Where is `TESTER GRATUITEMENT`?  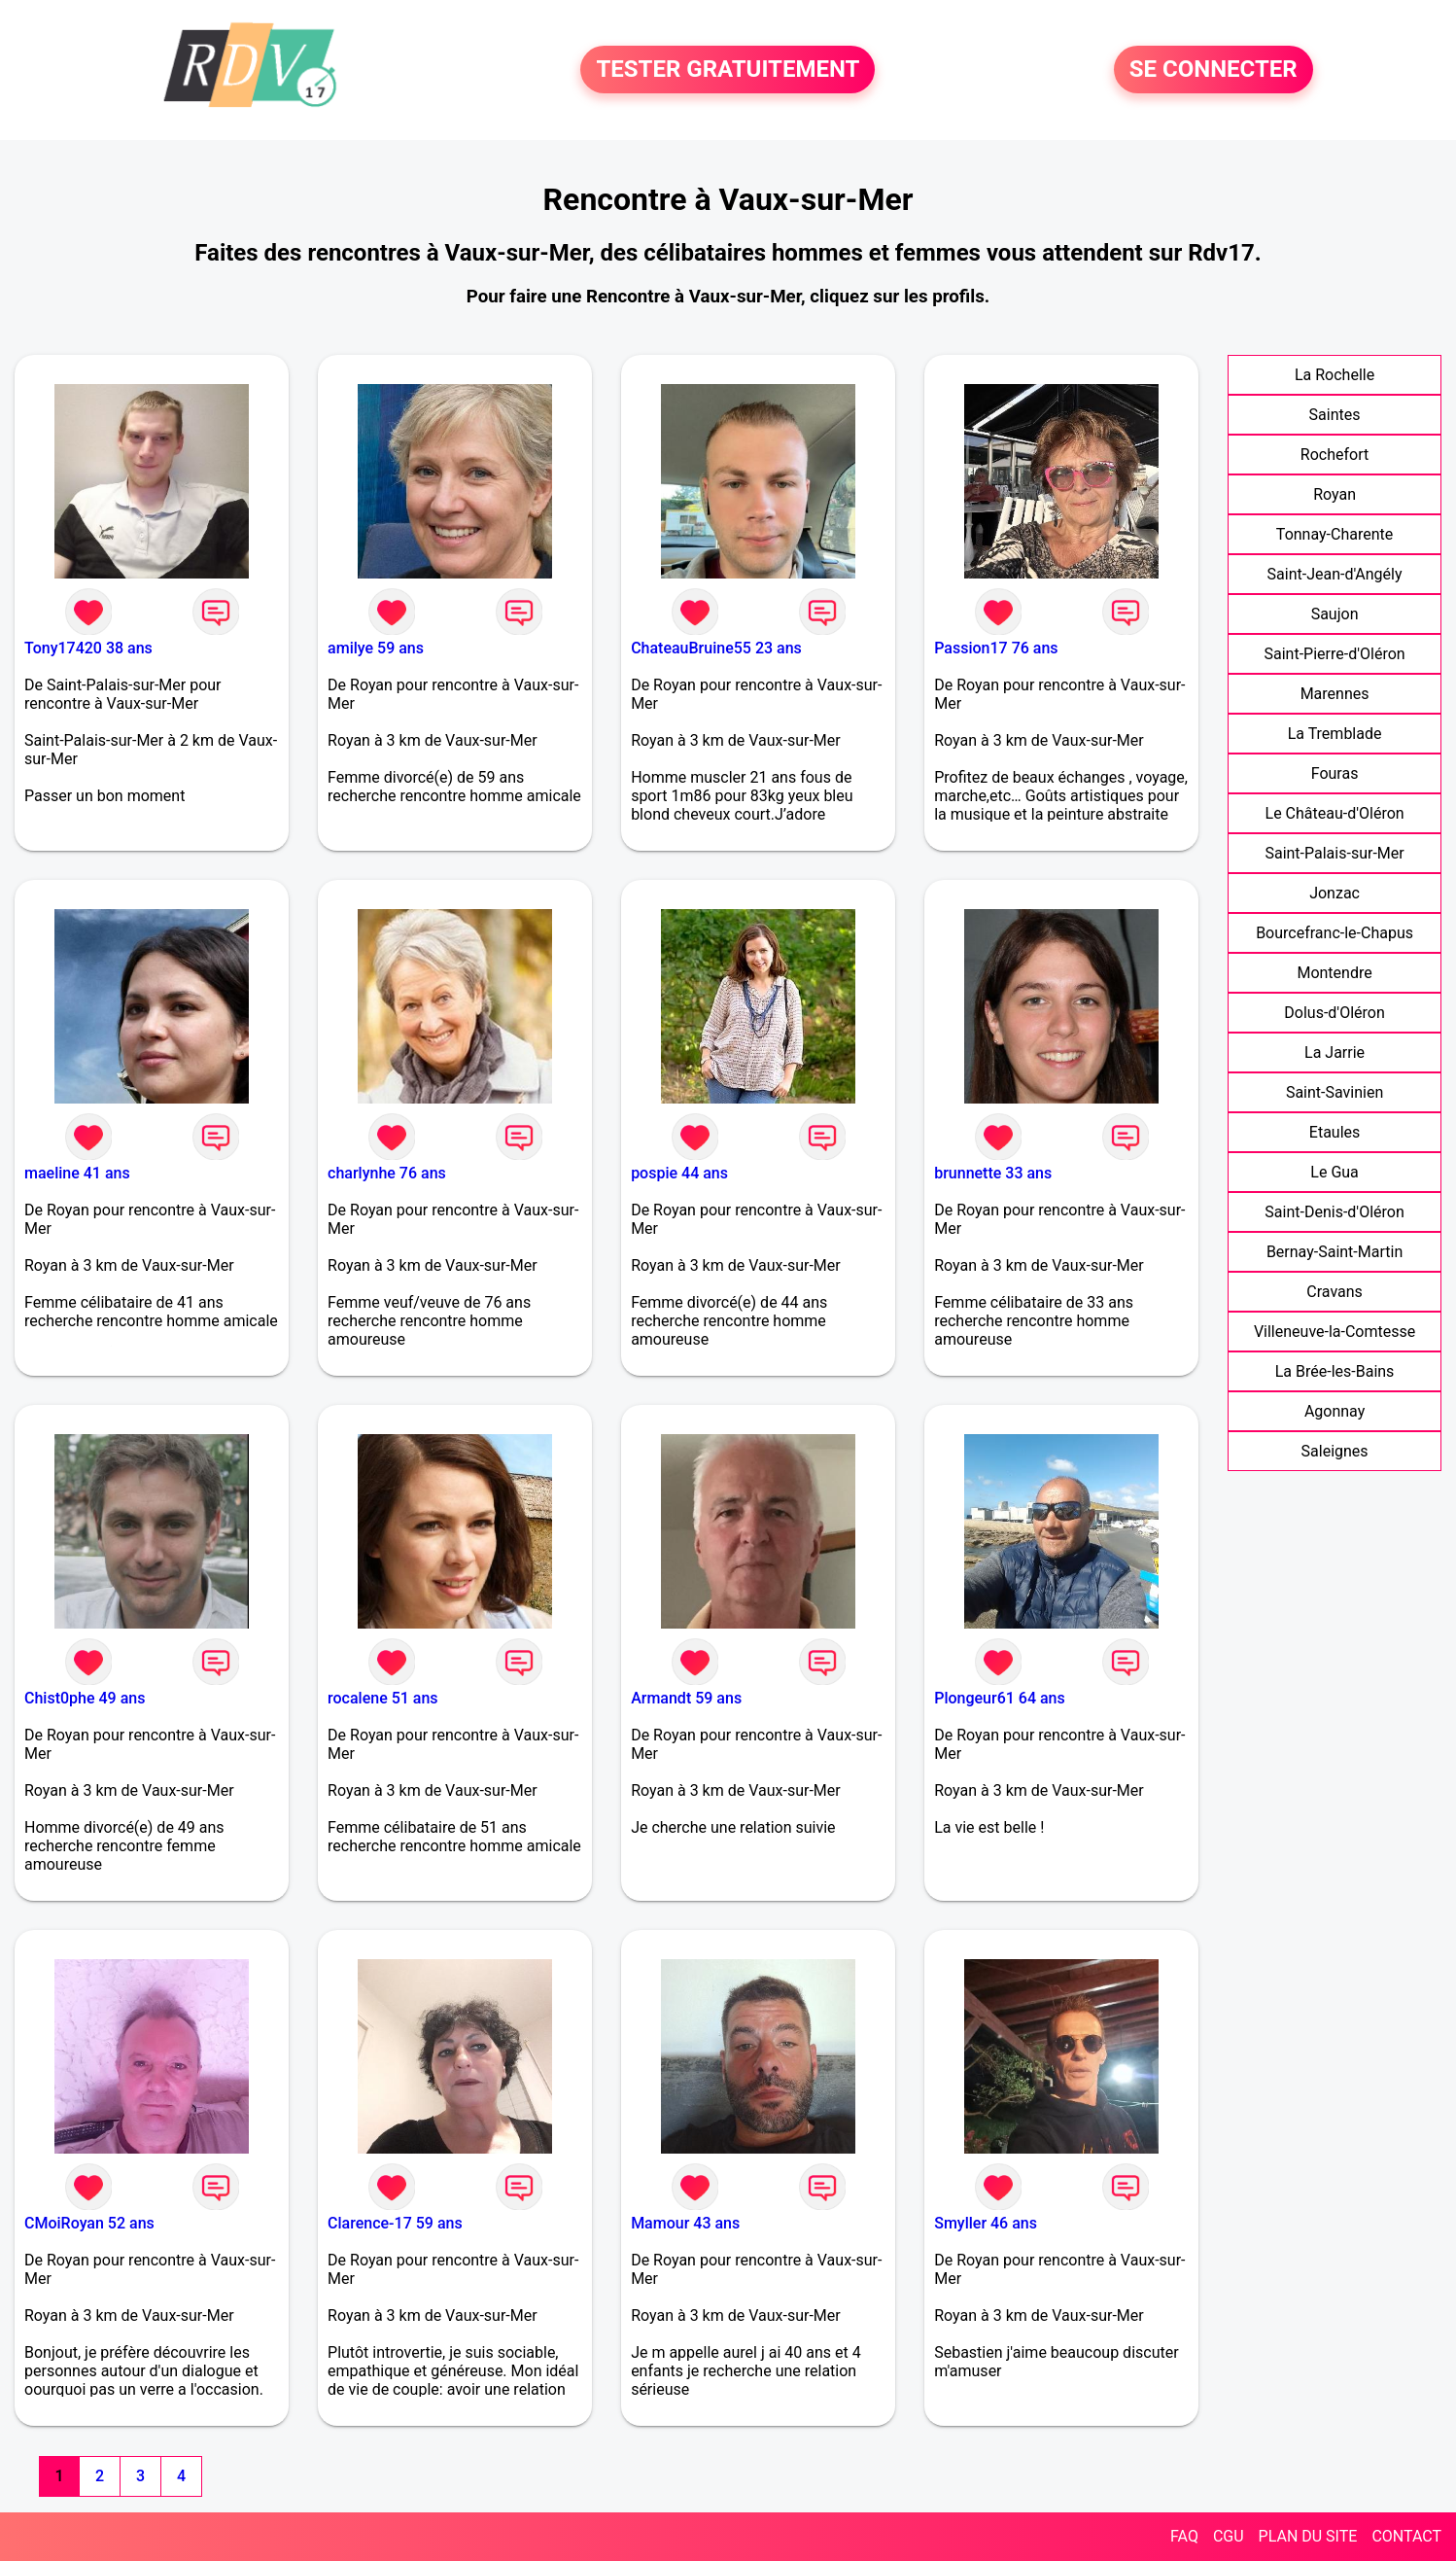 TESTER GRATUITEMENT is located at coordinates (727, 70).